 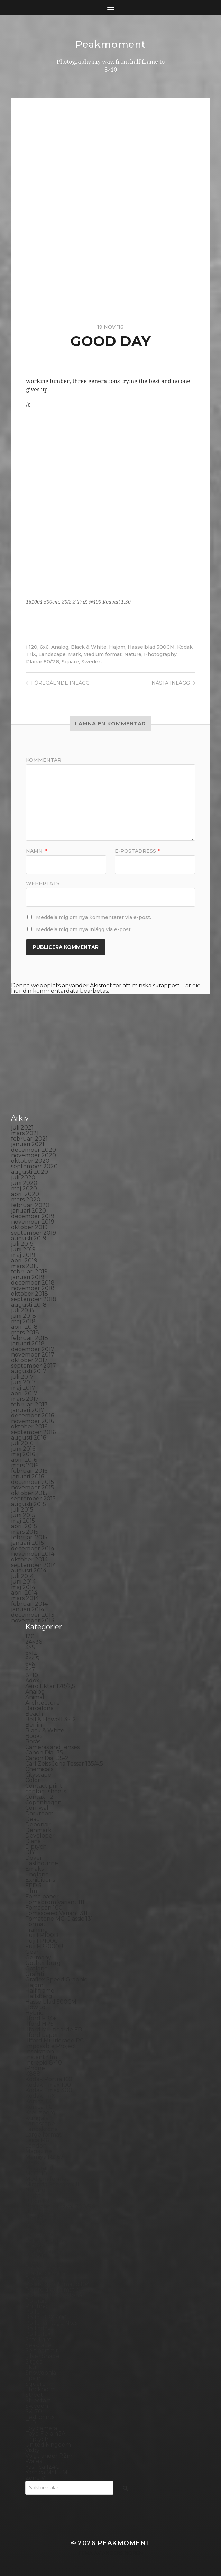 I want to click on 8×10, so click(x=31, y=1675).